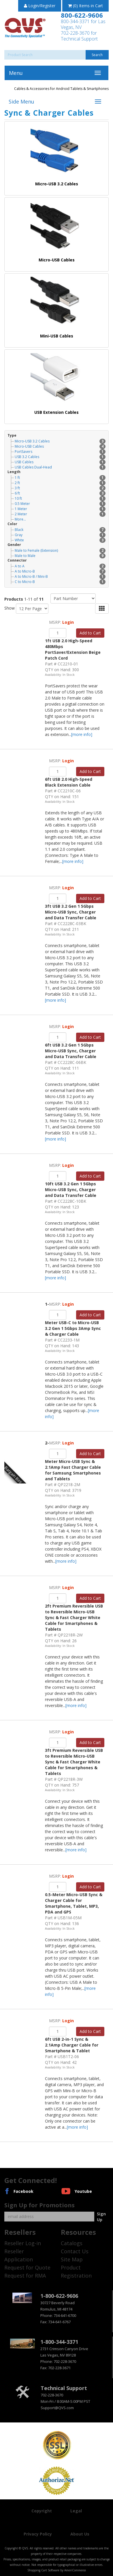  Describe the element at coordinates (20, 519) in the screenshot. I see `More...` at that location.